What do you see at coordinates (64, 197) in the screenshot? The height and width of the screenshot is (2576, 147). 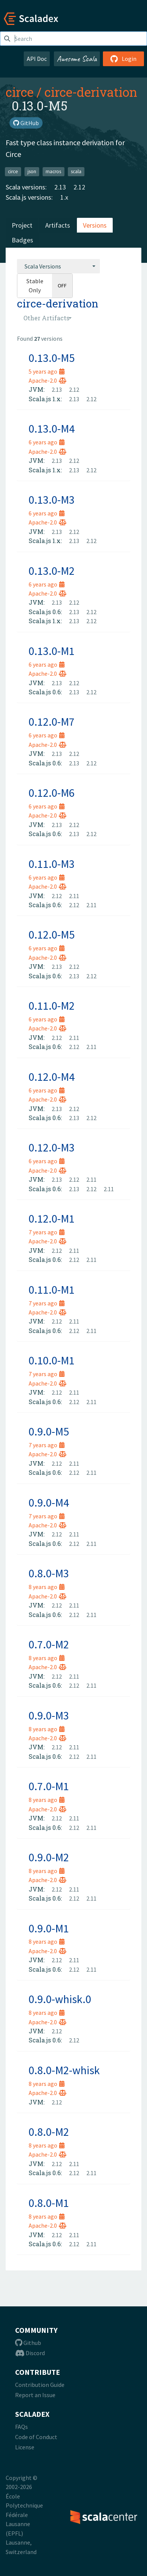 I see `1.x` at bounding box center [64, 197].